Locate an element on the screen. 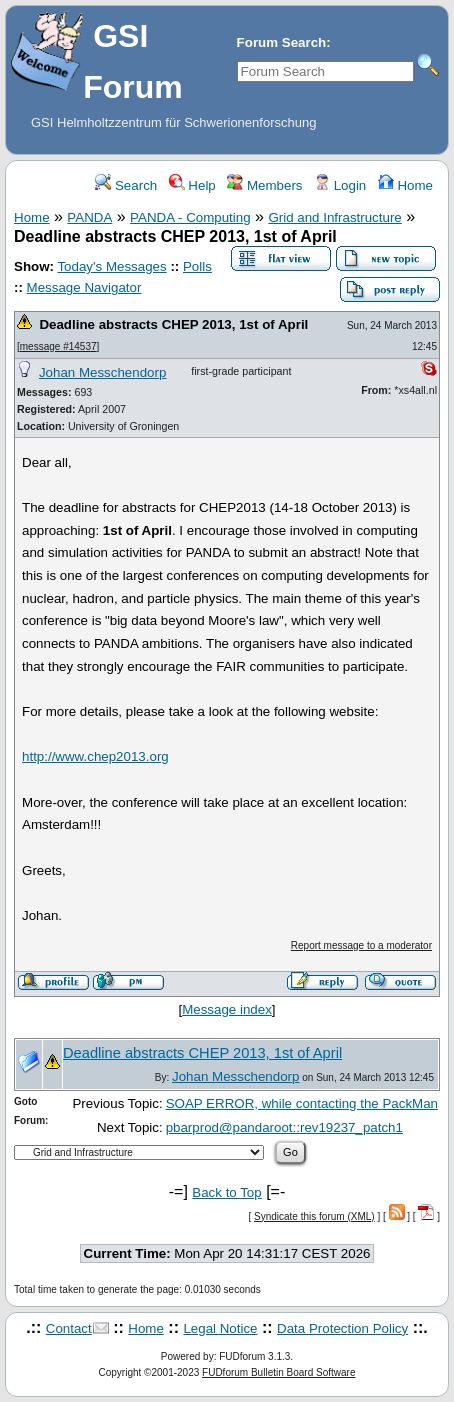 The image size is (454, 1402). Contact is located at coordinates (69, 1328).